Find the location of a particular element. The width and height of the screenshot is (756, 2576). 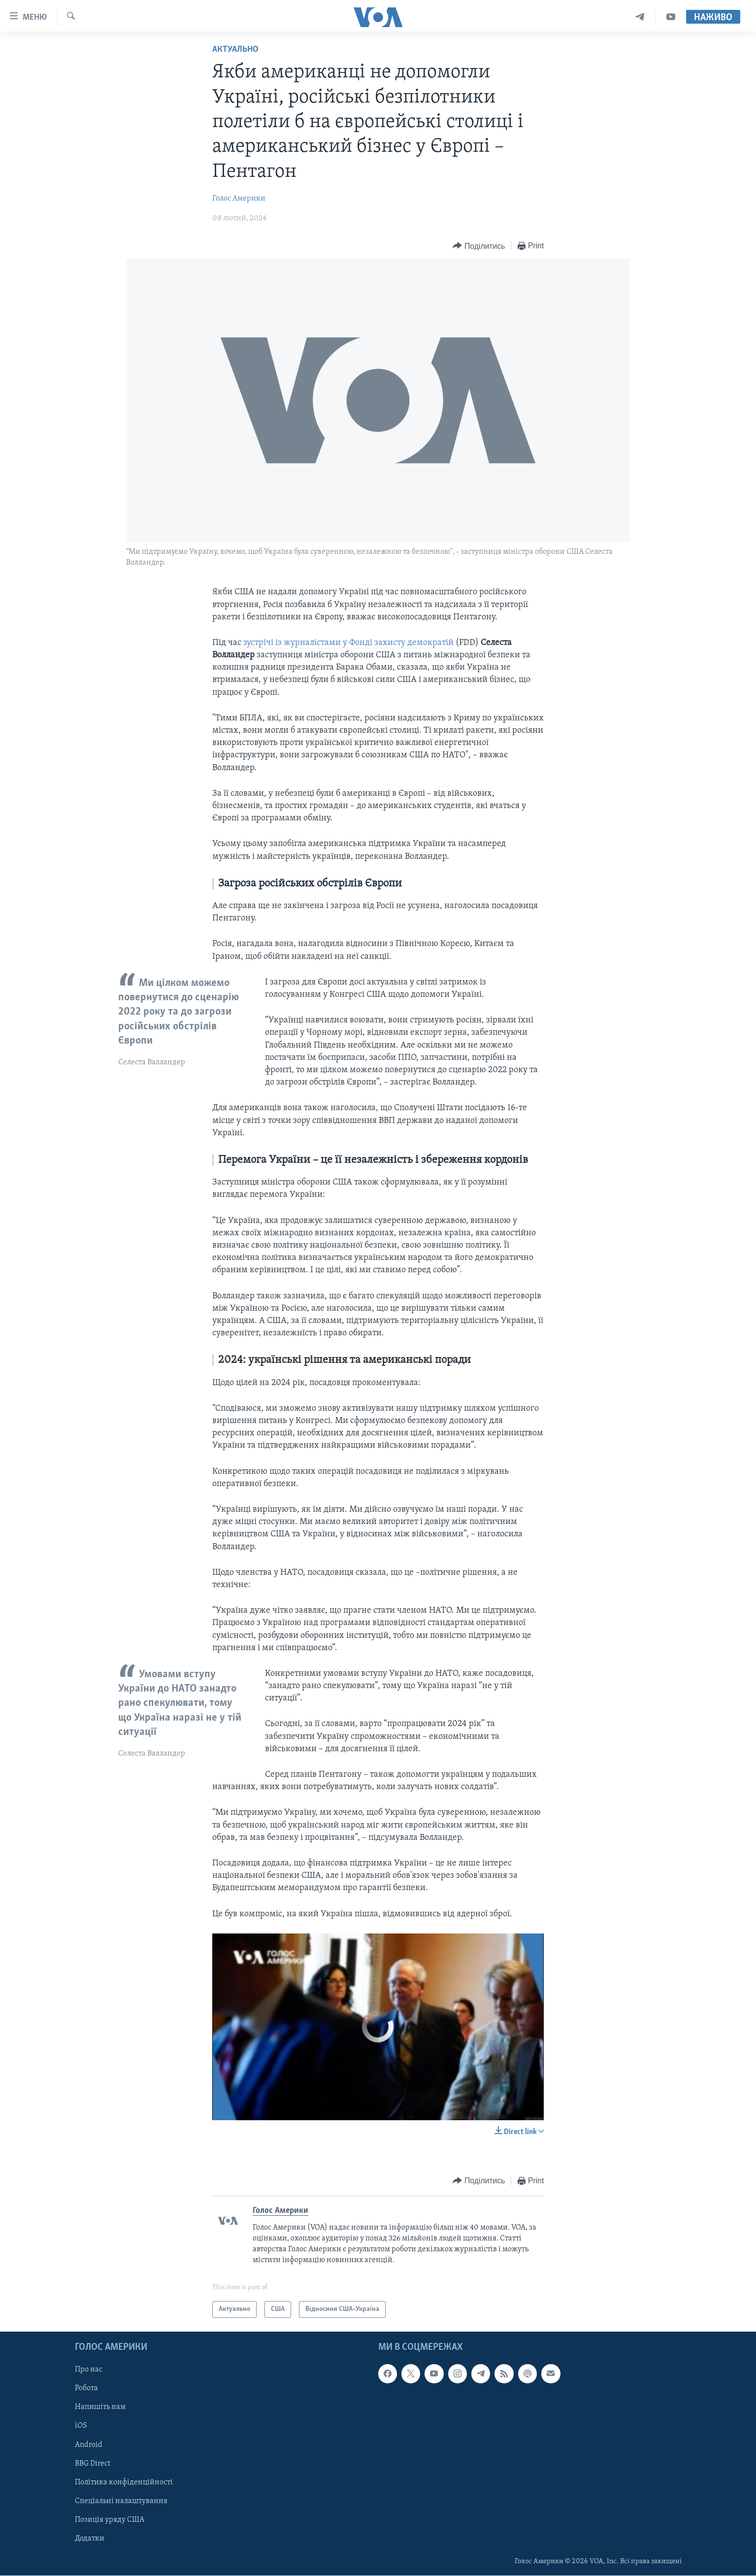

iOS is located at coordinates (81, 2426).